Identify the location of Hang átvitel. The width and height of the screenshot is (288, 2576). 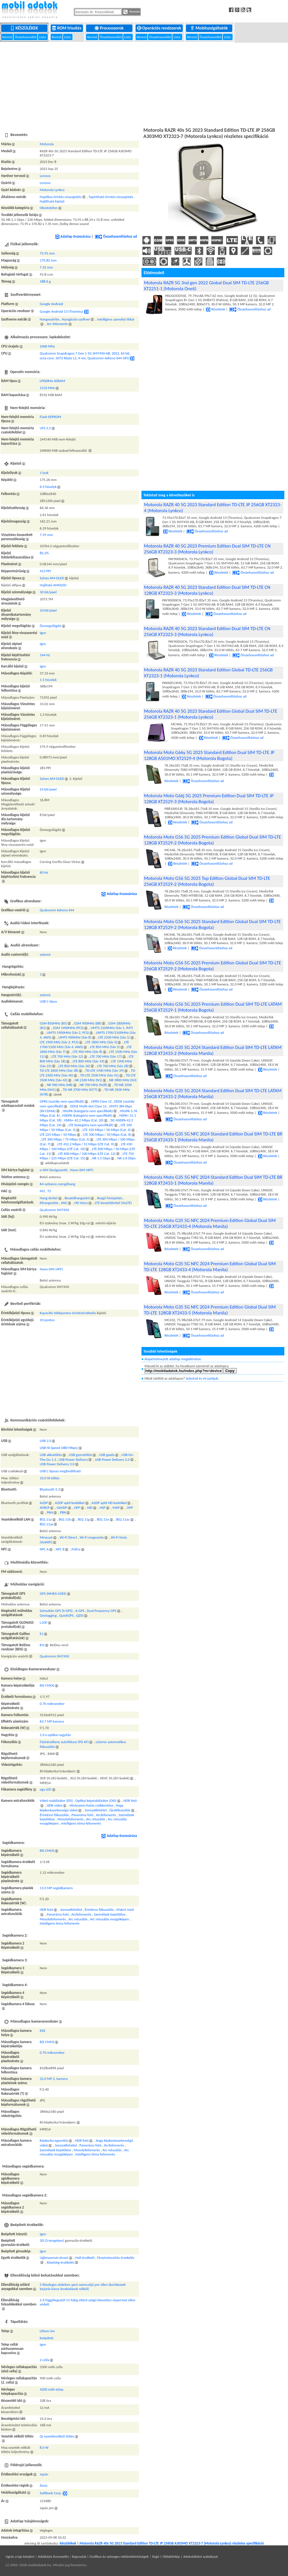
(48, 1198).